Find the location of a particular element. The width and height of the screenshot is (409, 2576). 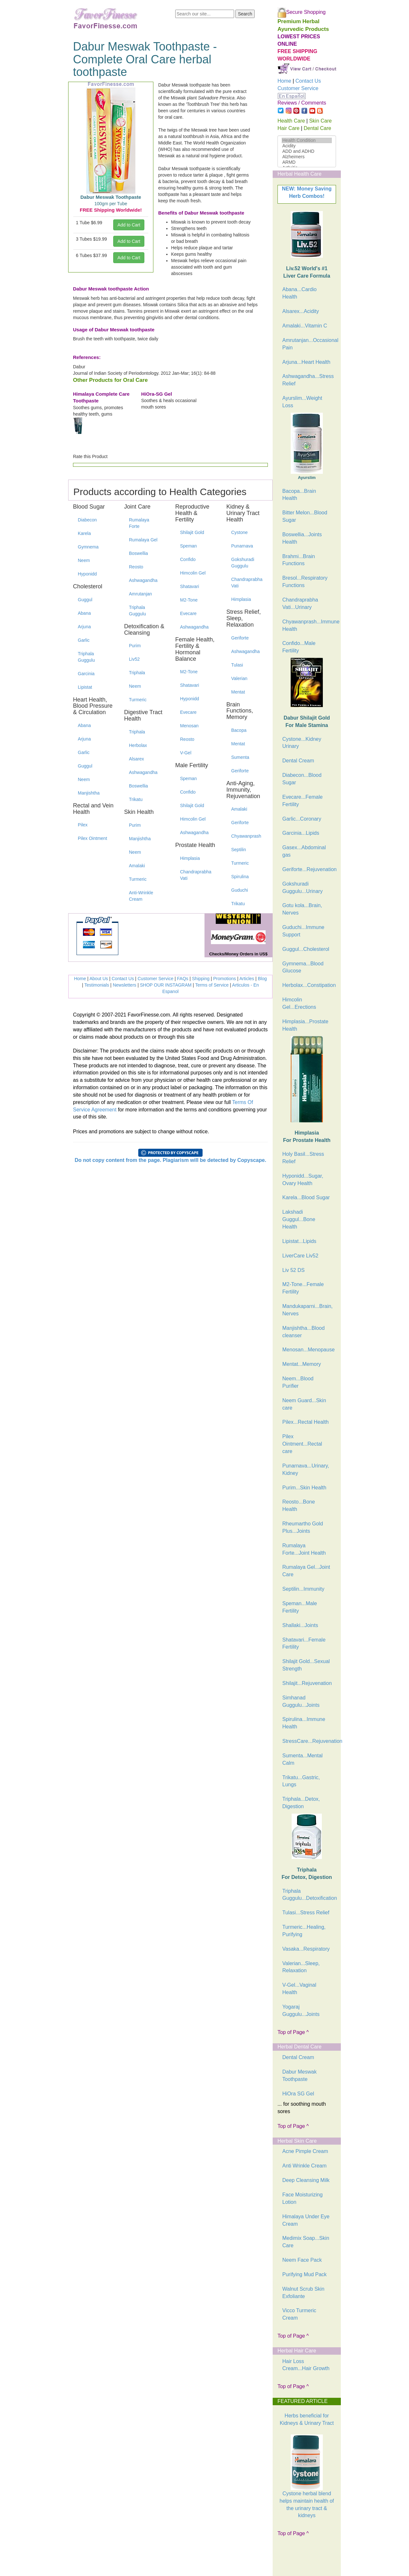

Chyawanprash...Immune Health is located at coordinates (309, 625).